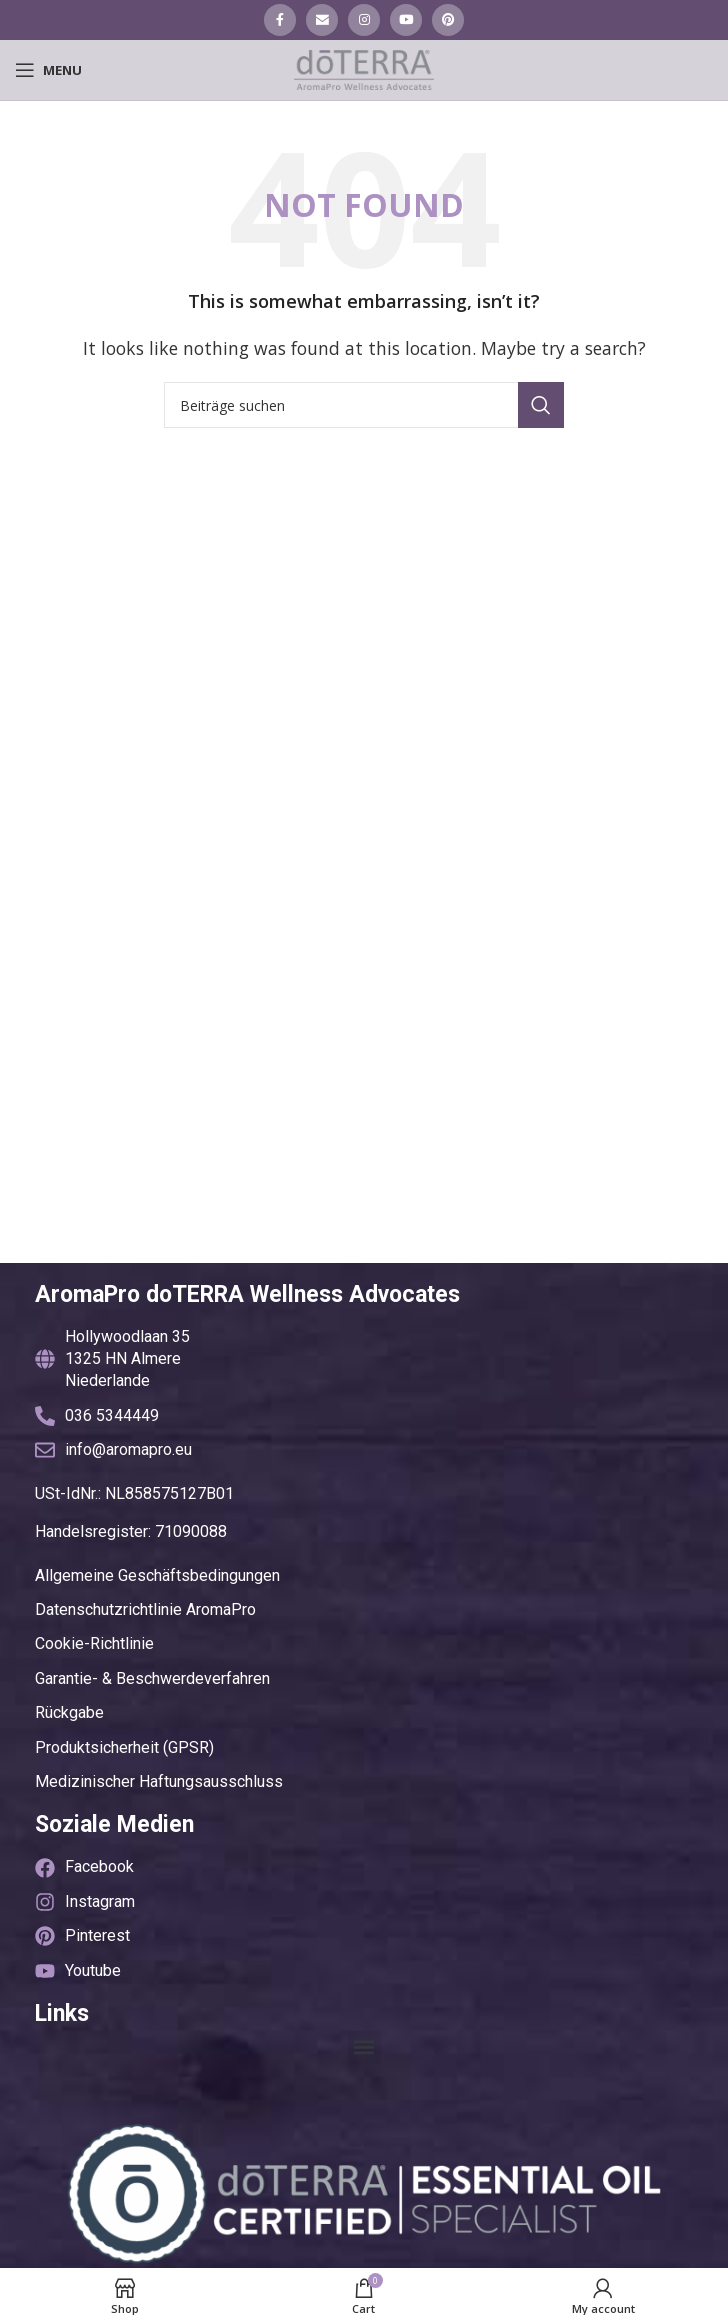 This screenshot has width=728, height=2323. Describe the element at coordinates (448, 20) in the screenshot. I see `[Pinterest social link]` at that location.